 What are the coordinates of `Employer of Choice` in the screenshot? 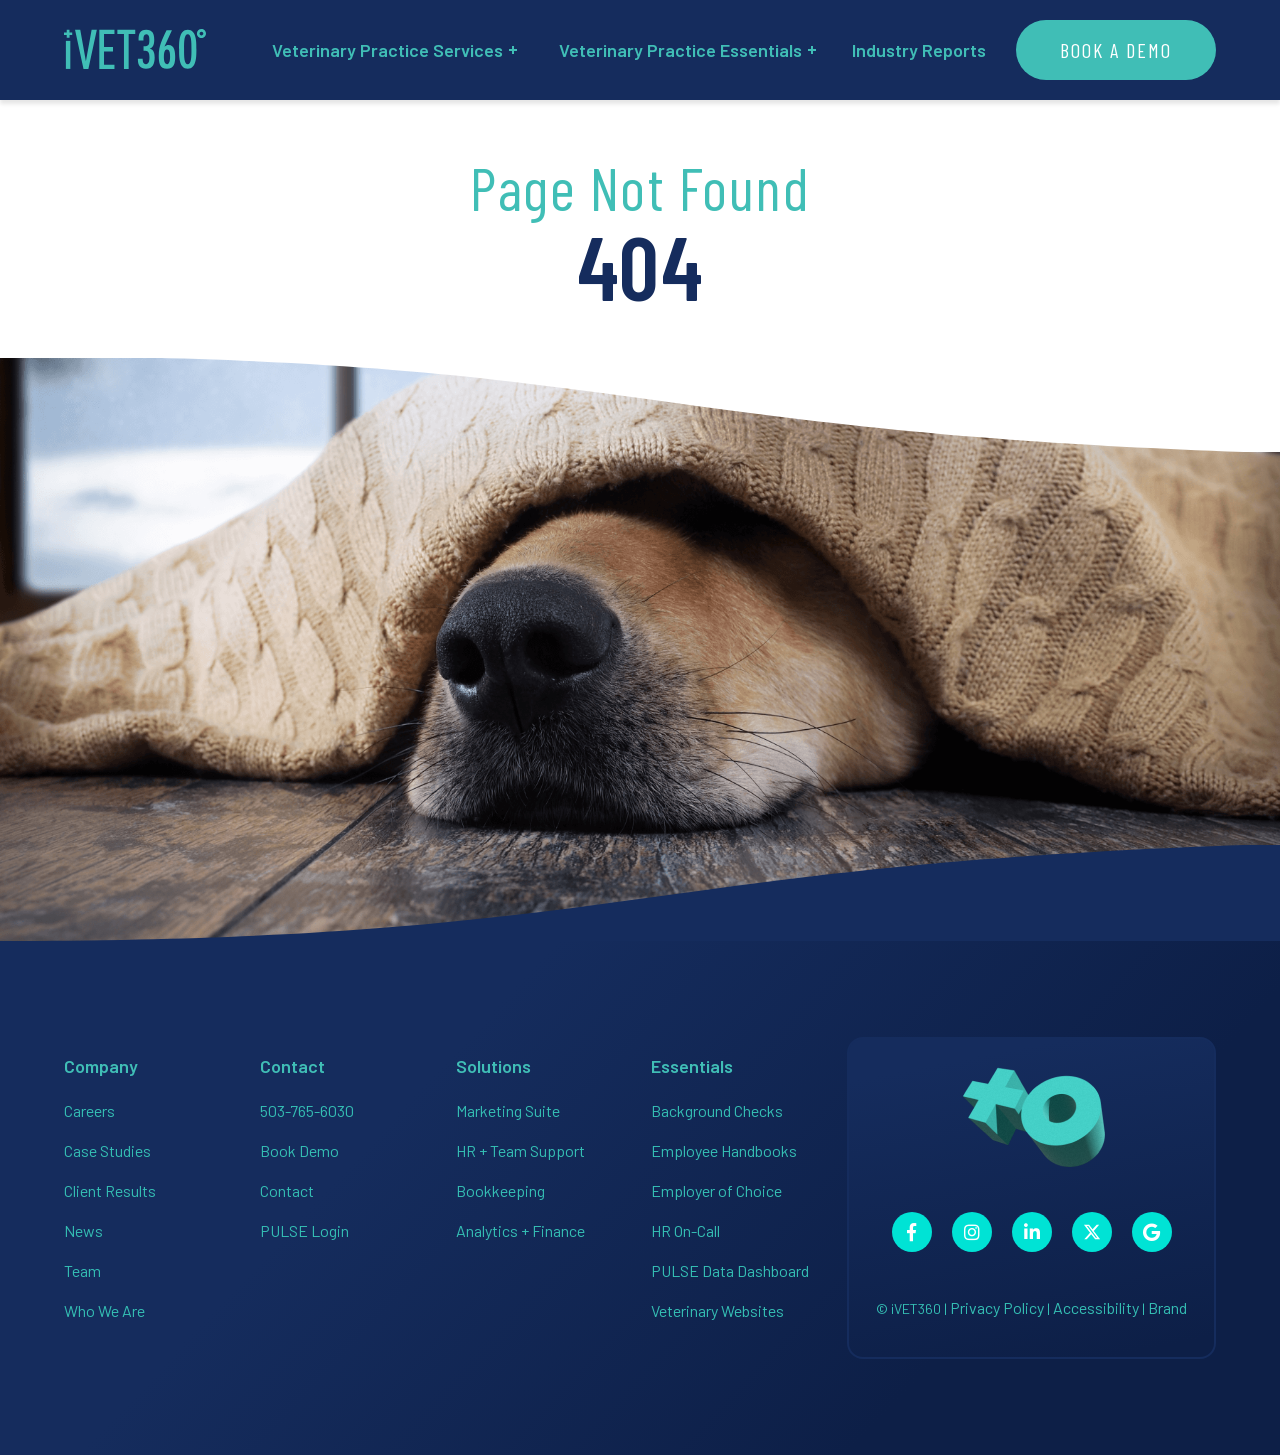 It's located at (716, 1190).